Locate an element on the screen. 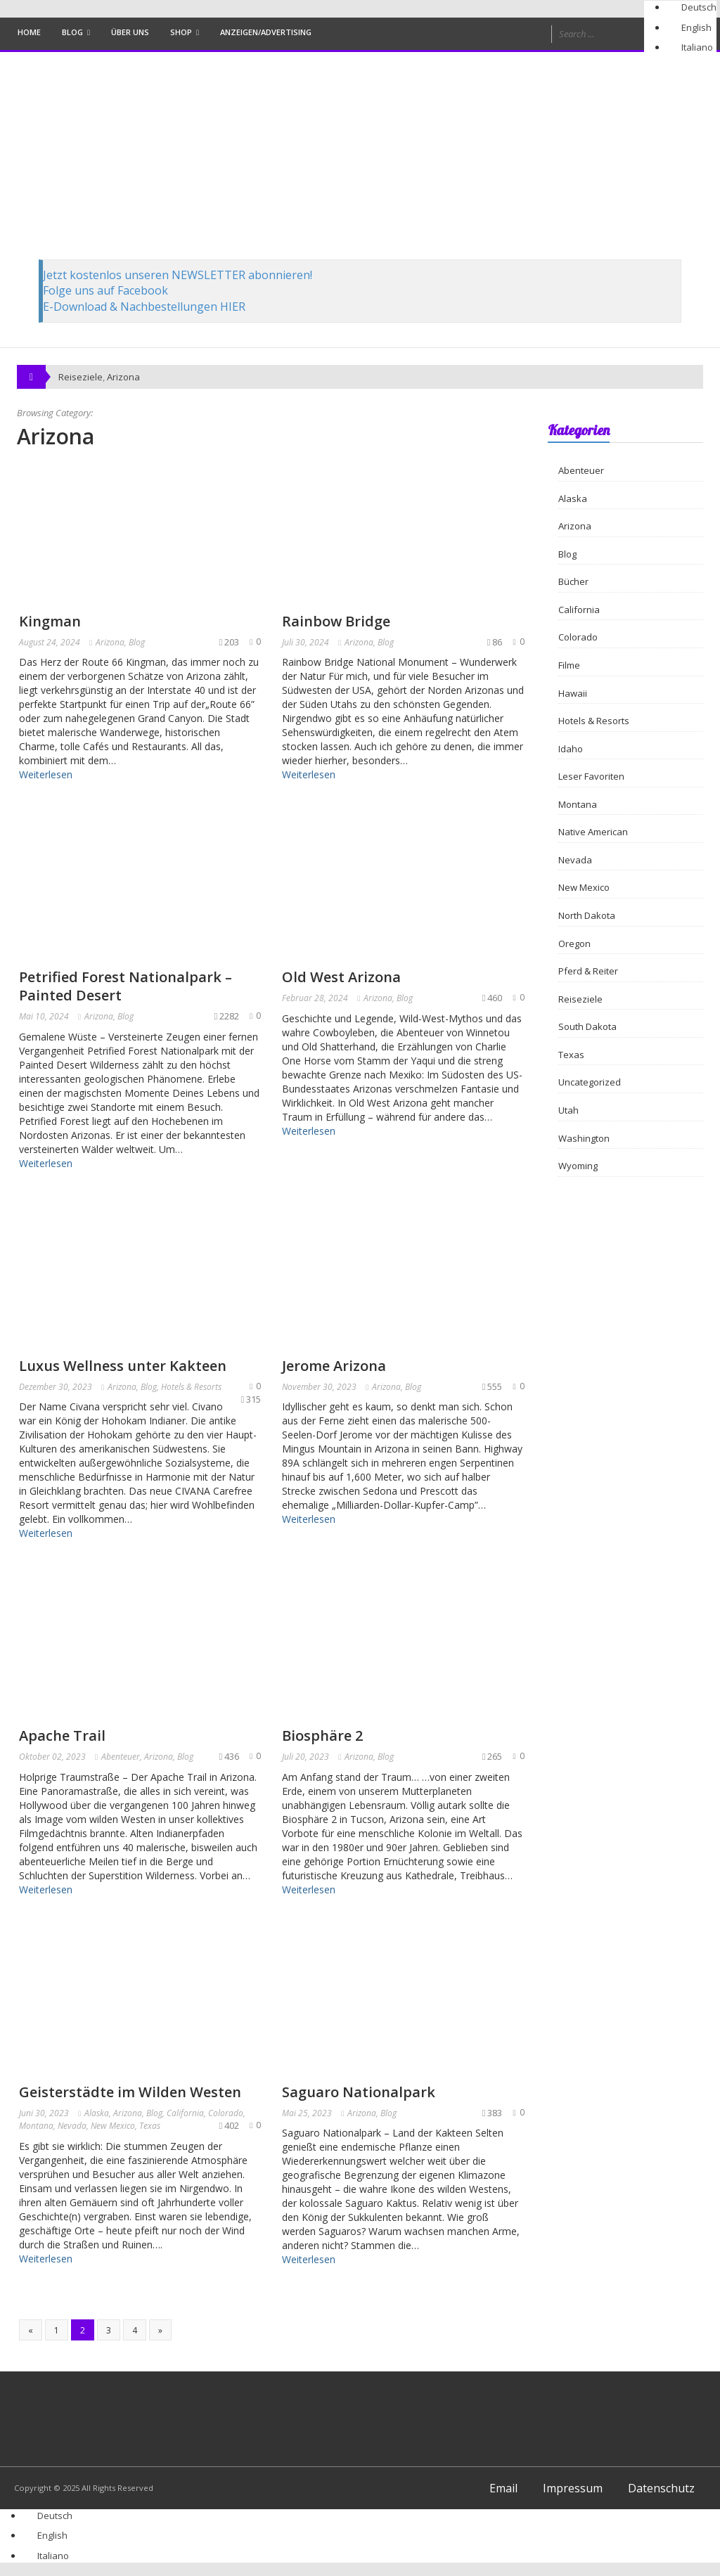  Geisterstädte im Wilden Westen is located at coordinates (130, 2091).